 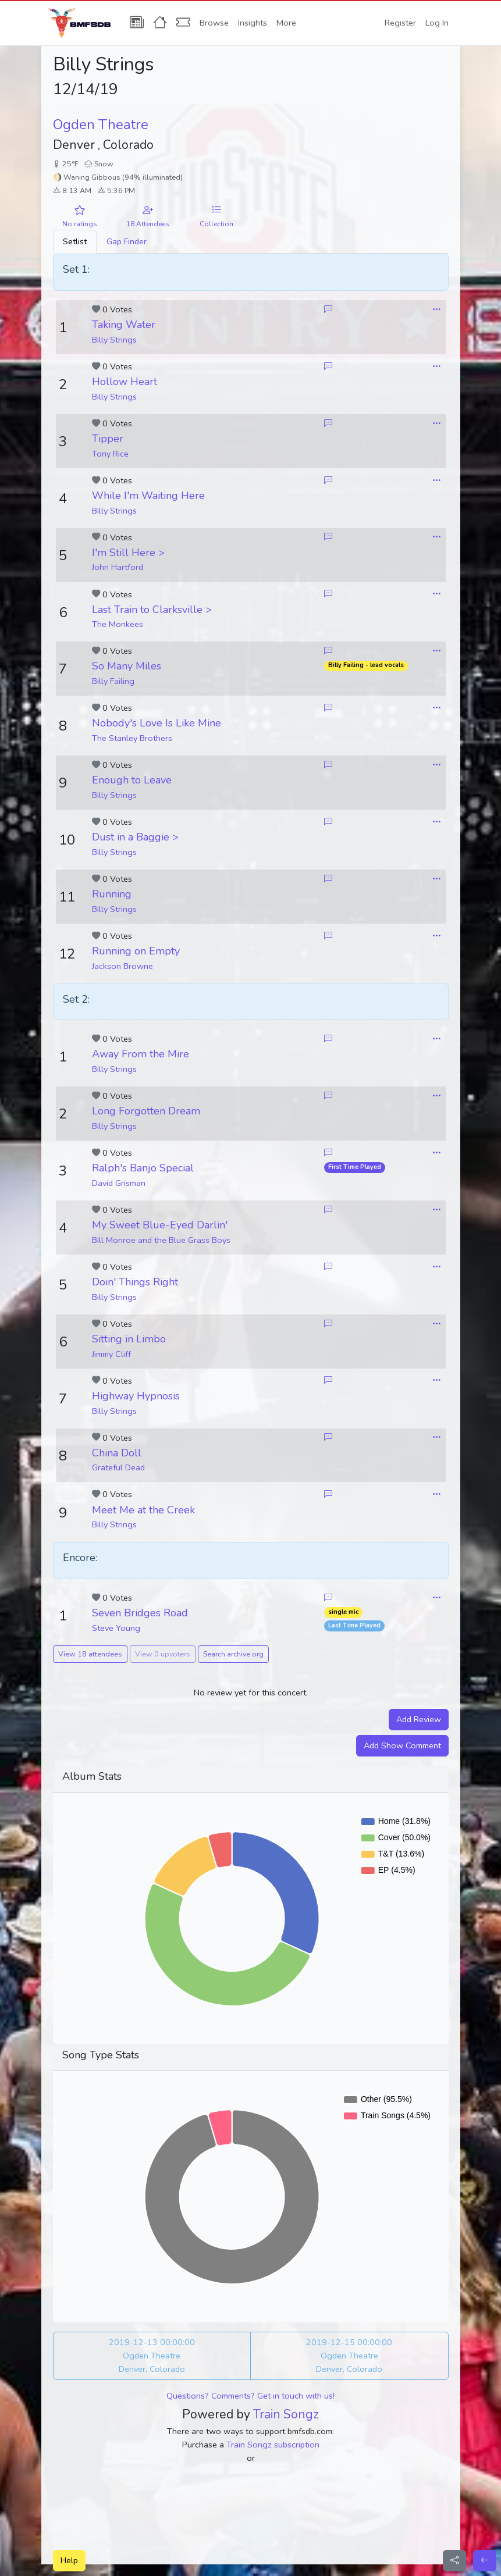 What do you see at coordinates (418, 1719) in the screenshot?
I see `Add Review` at bounding box center [418, 1719].